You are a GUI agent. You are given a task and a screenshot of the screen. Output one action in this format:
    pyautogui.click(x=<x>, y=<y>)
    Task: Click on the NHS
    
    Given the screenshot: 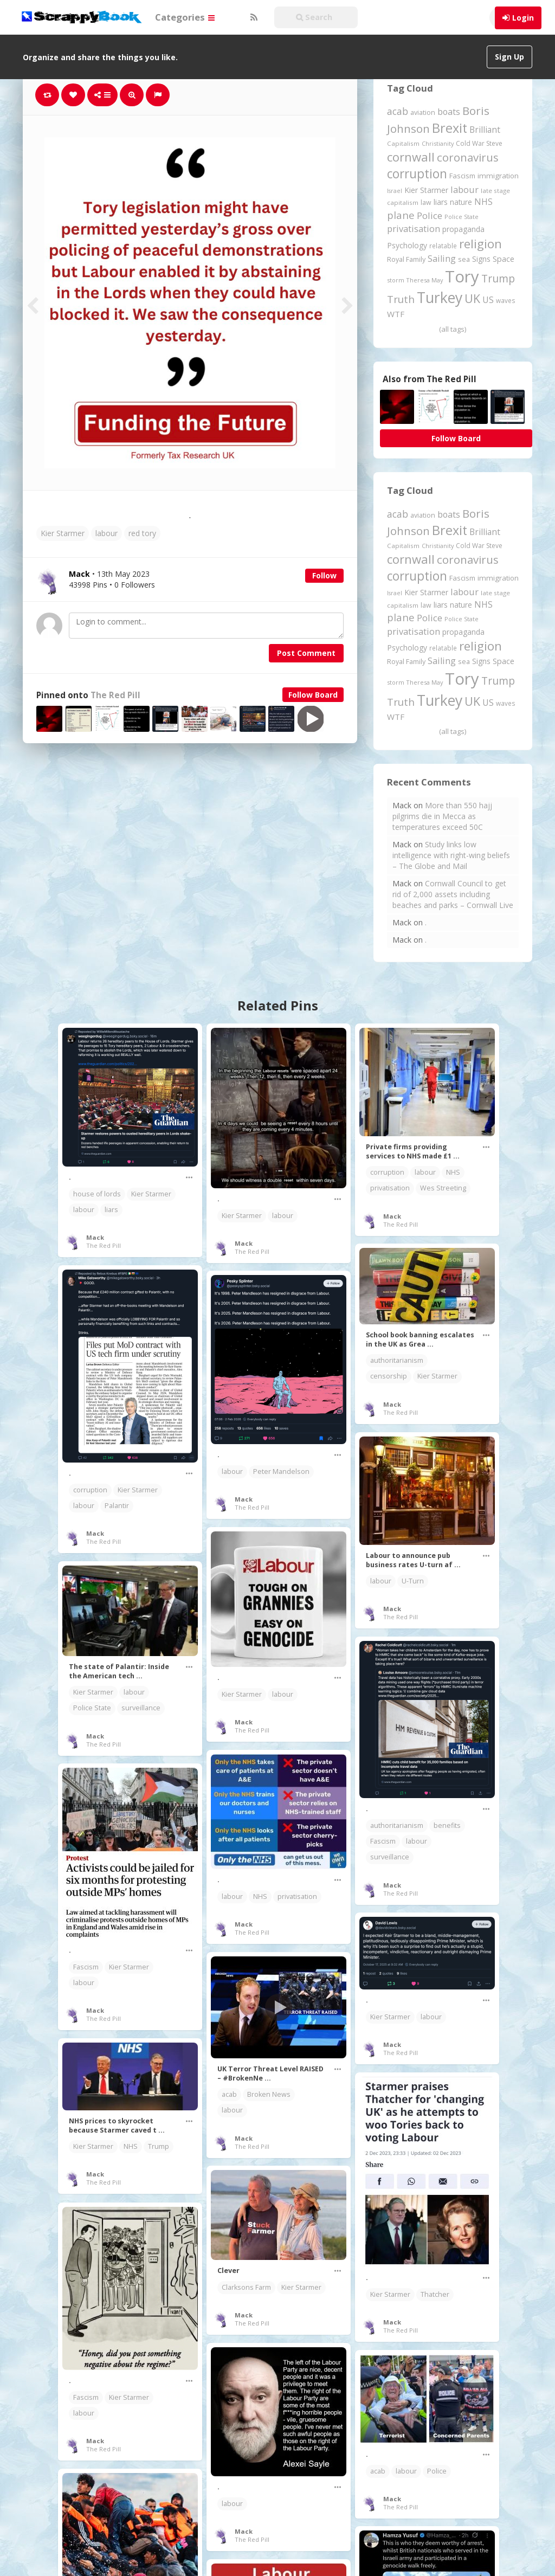 What is the action you would take?
    pyautogui.click(x=453, y=1172)
    